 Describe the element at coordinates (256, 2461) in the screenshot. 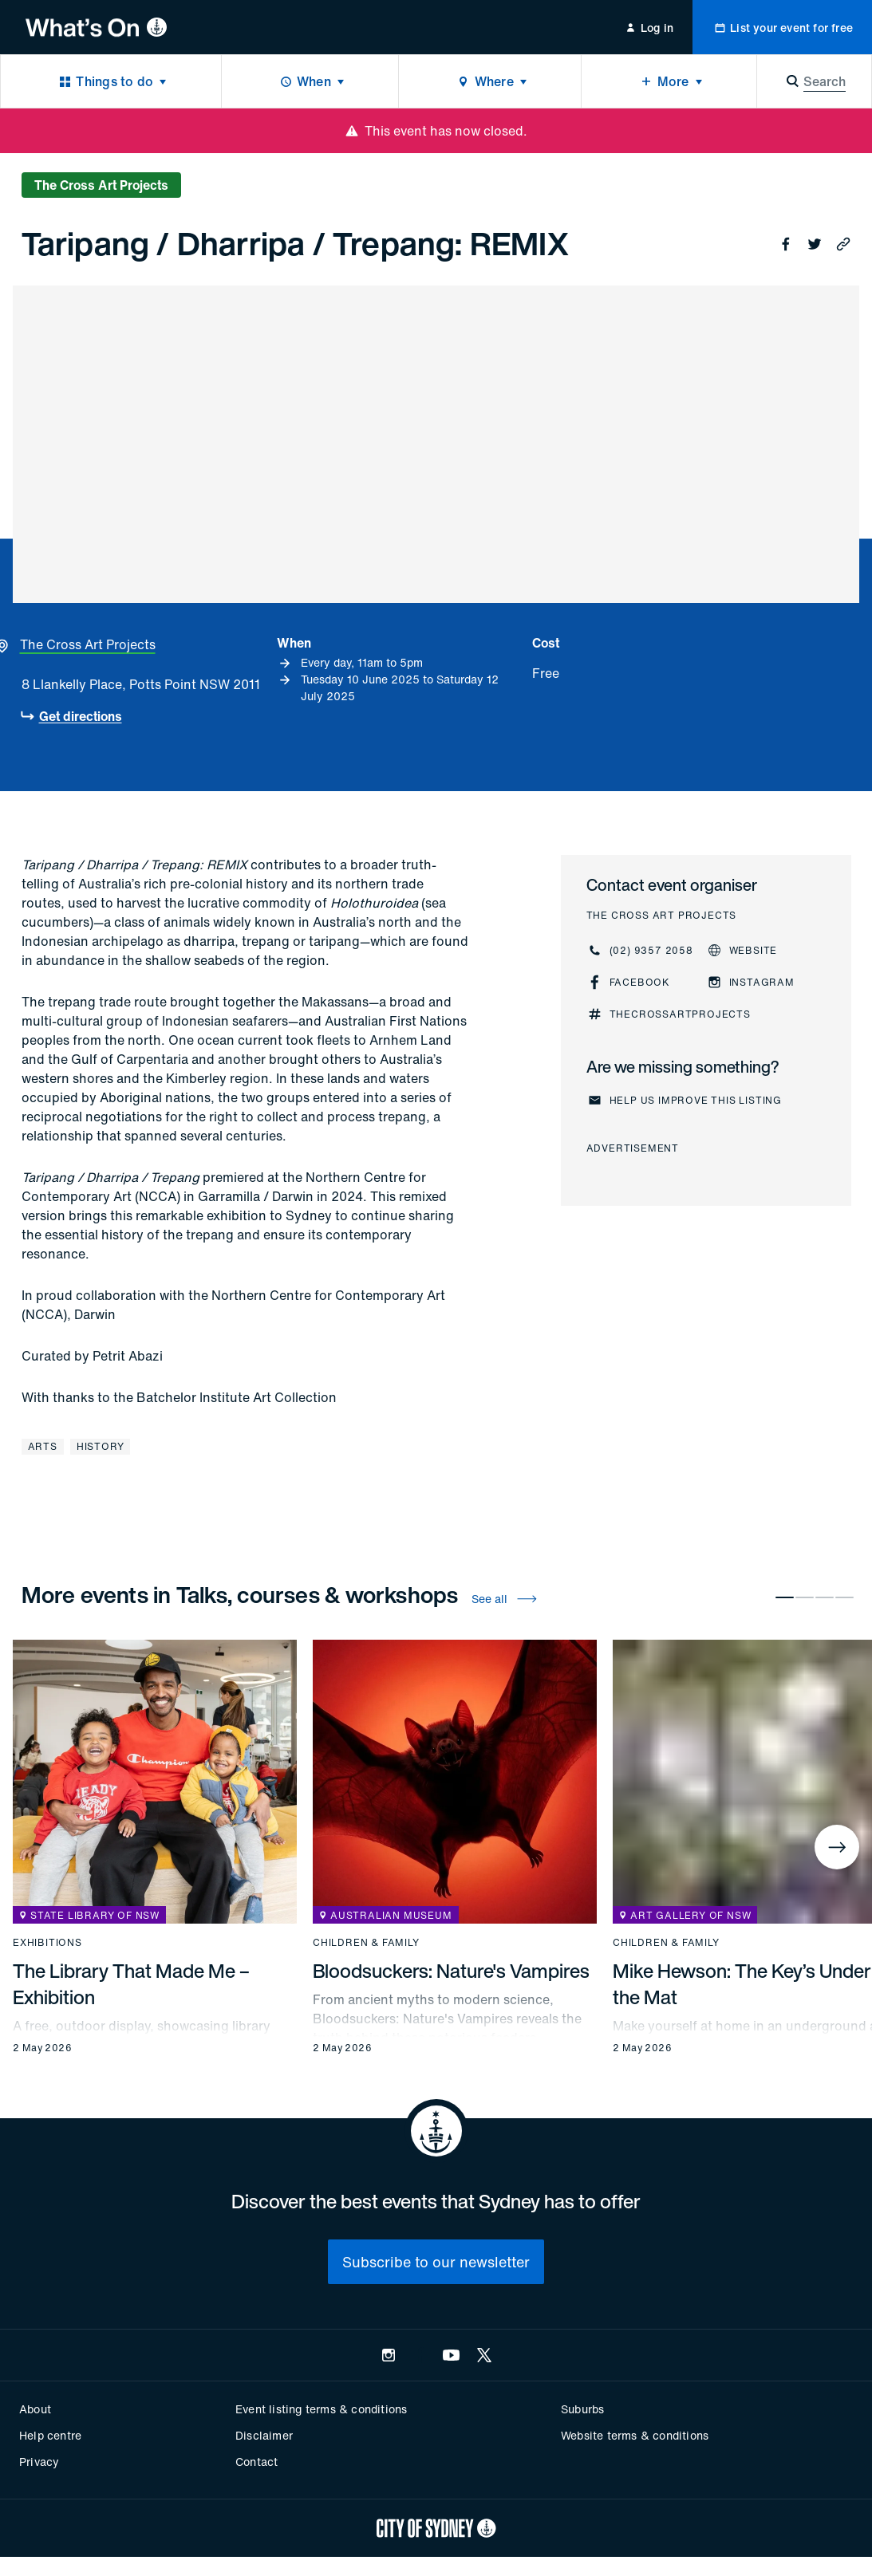

I see `Contact` at that location.